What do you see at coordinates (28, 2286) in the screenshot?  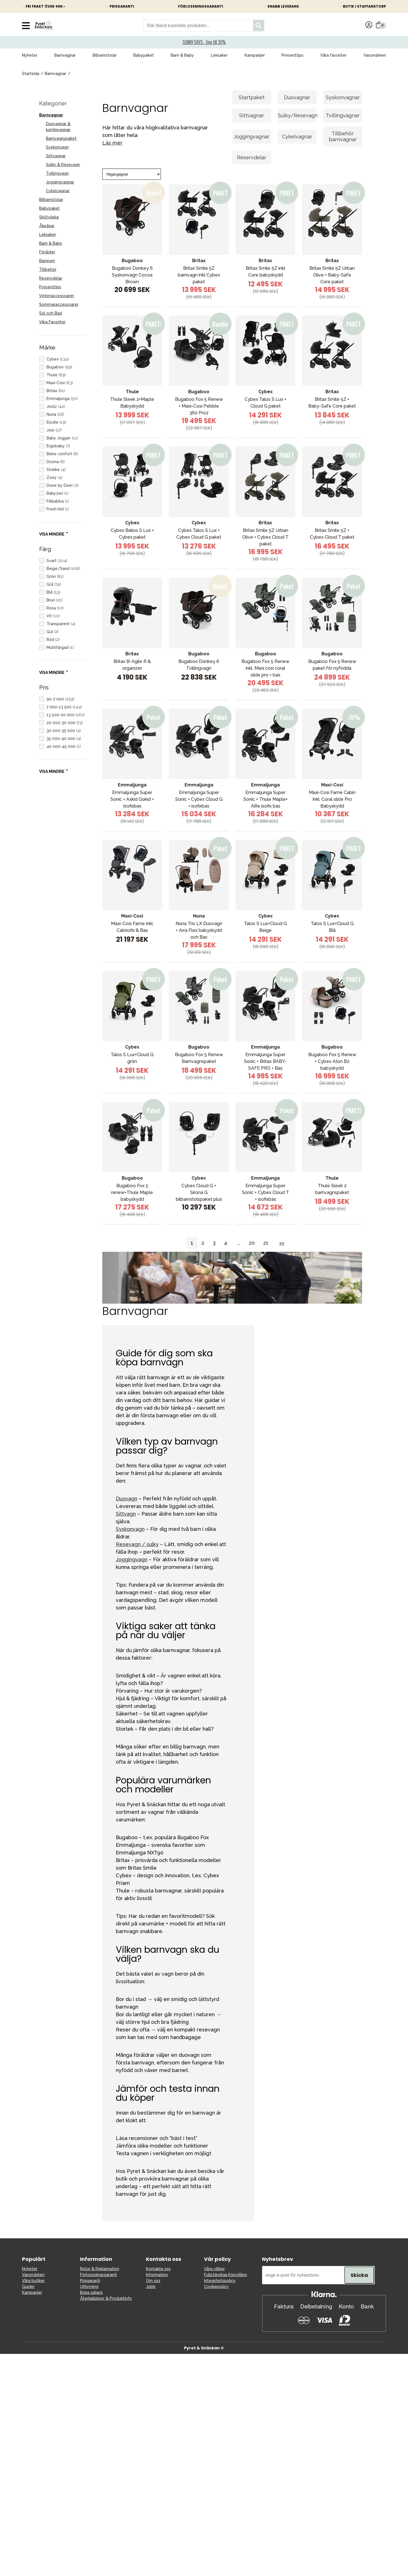 I see `Guider` at bounding box center [28, 2286].